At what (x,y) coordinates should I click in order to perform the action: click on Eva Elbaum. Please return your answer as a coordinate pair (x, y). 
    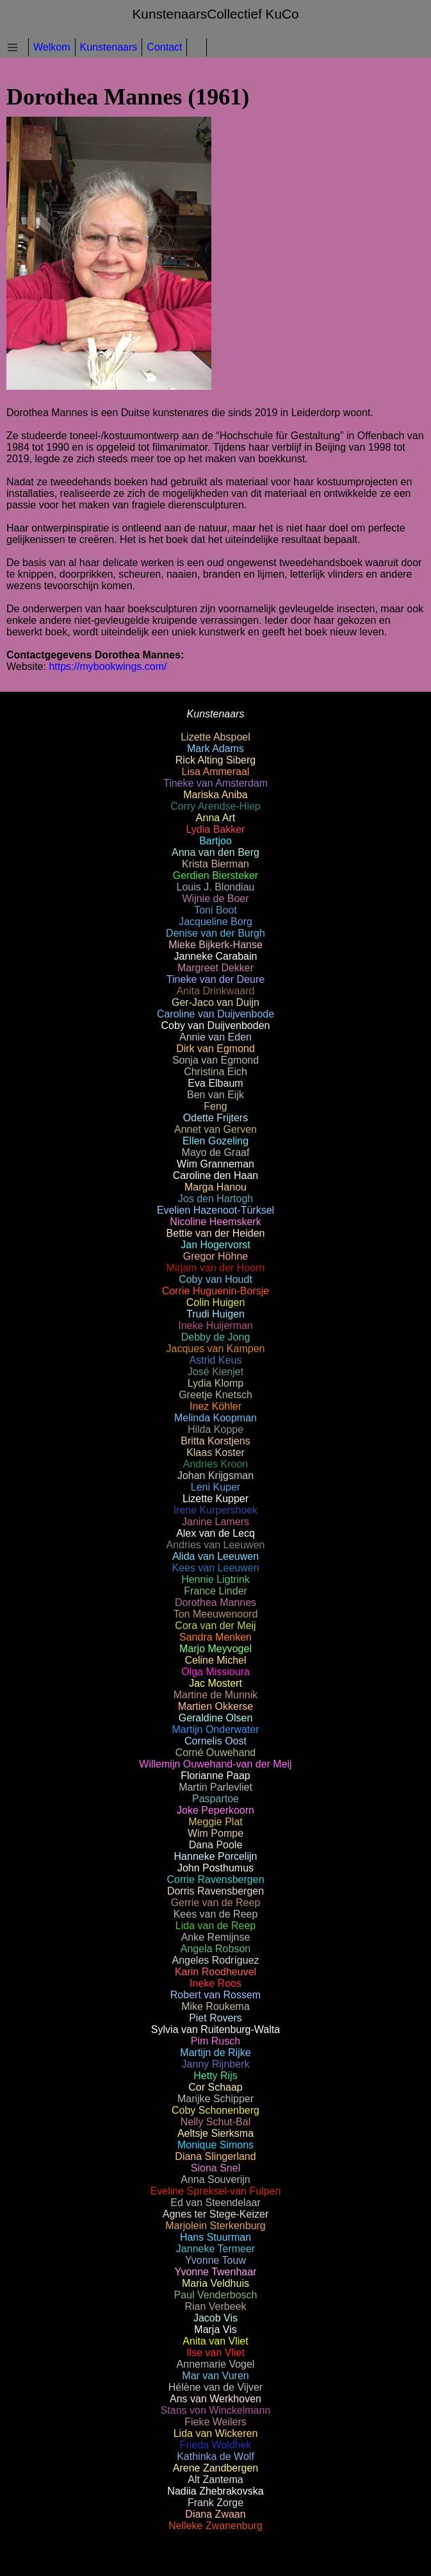
    Looking at the image, I should click on (215, 1083).